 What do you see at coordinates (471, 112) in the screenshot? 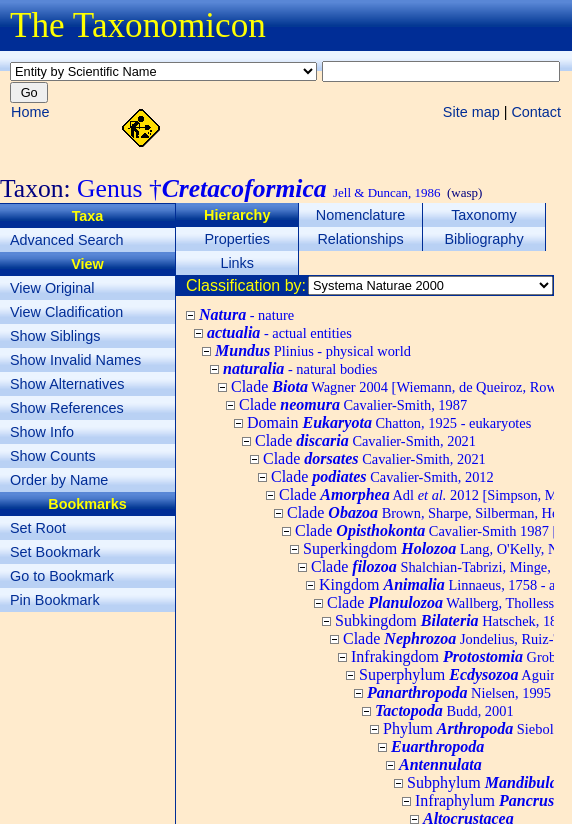
I see `Site map` at bounding box center [471, 112].